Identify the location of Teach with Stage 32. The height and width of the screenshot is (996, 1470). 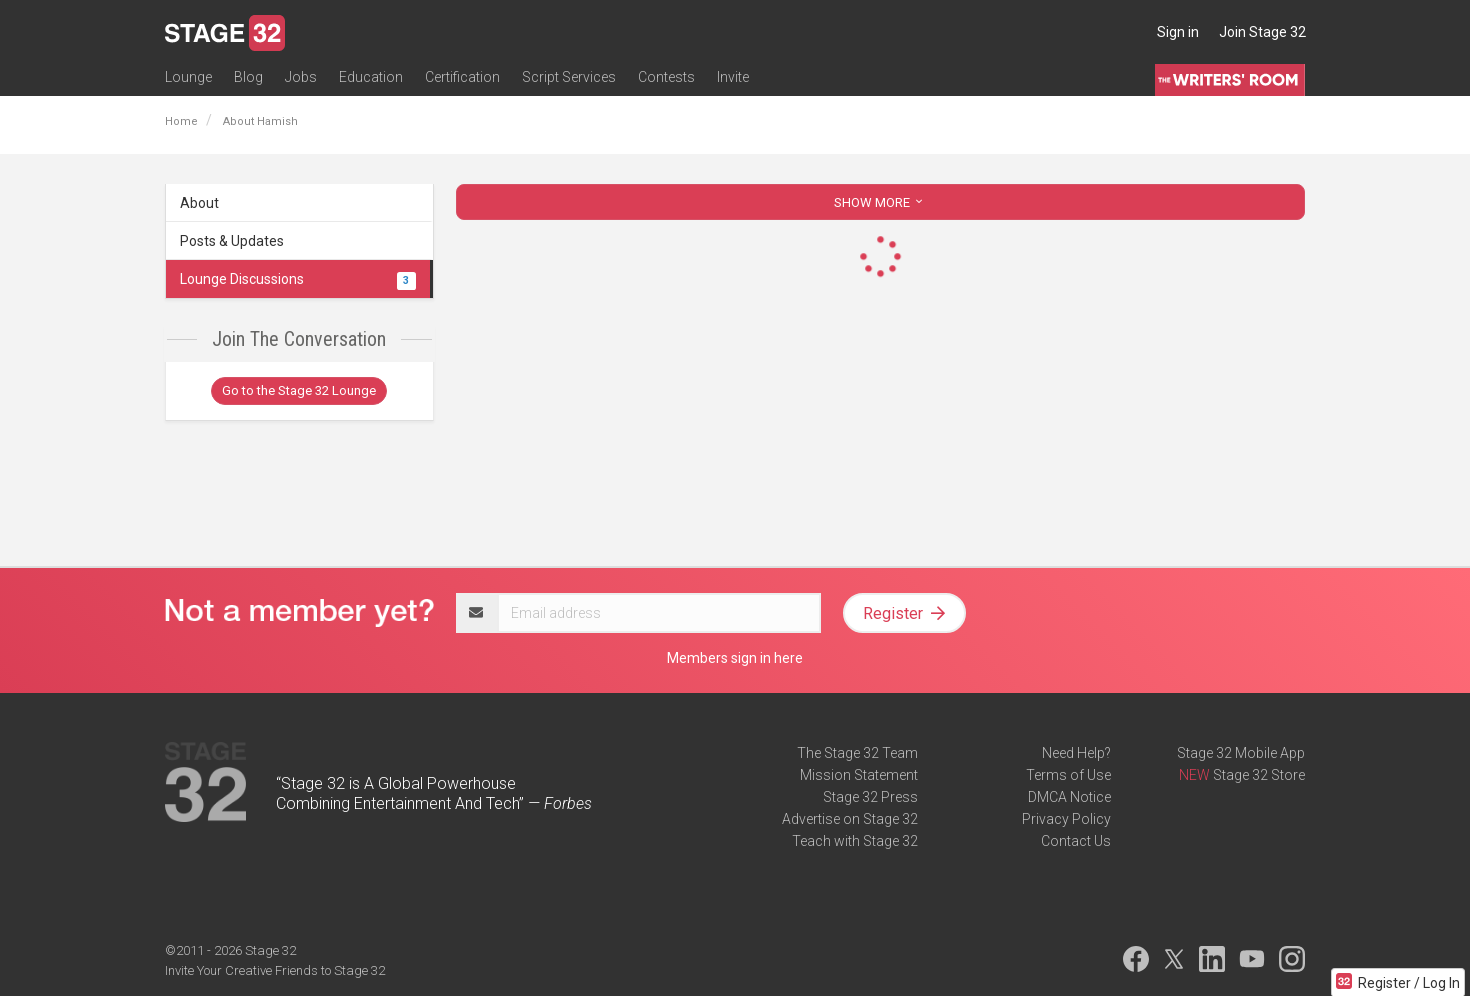
(855, 841).